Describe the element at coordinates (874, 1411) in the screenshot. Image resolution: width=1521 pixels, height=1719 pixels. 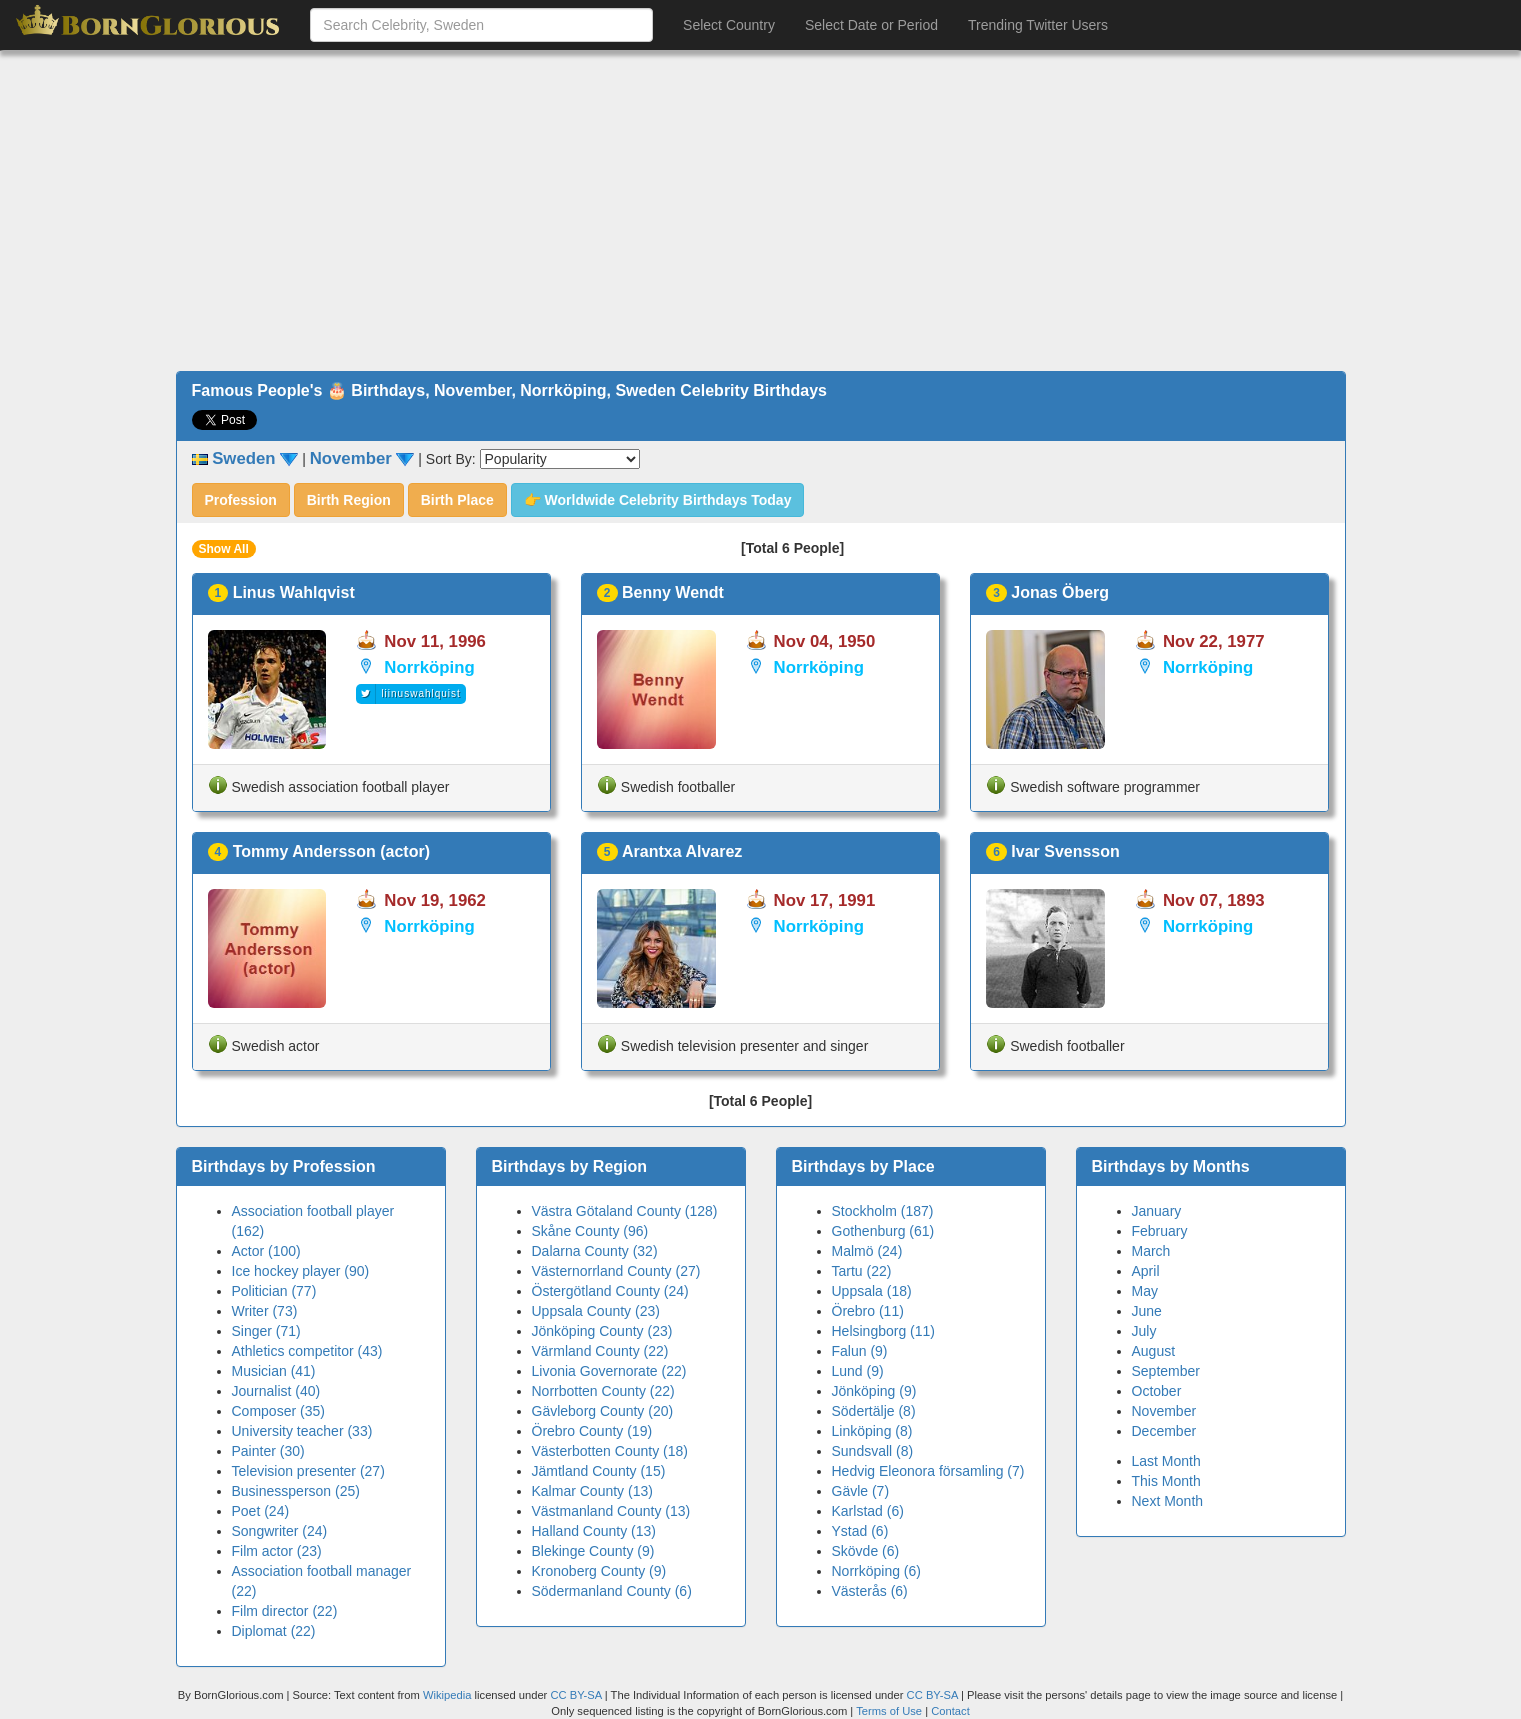
I see `Södertälje (8)` at that location.